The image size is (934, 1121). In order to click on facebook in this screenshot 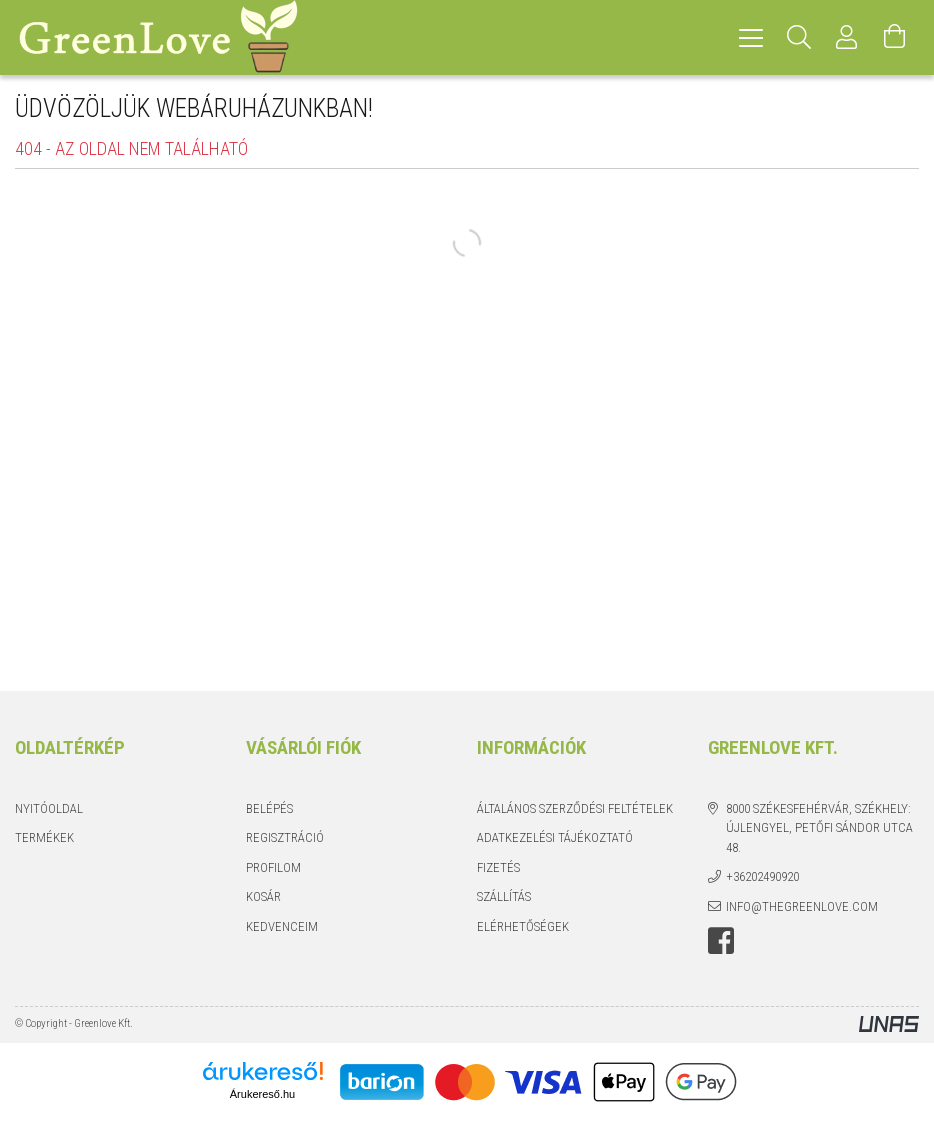, I will do `click(721, 941)`.